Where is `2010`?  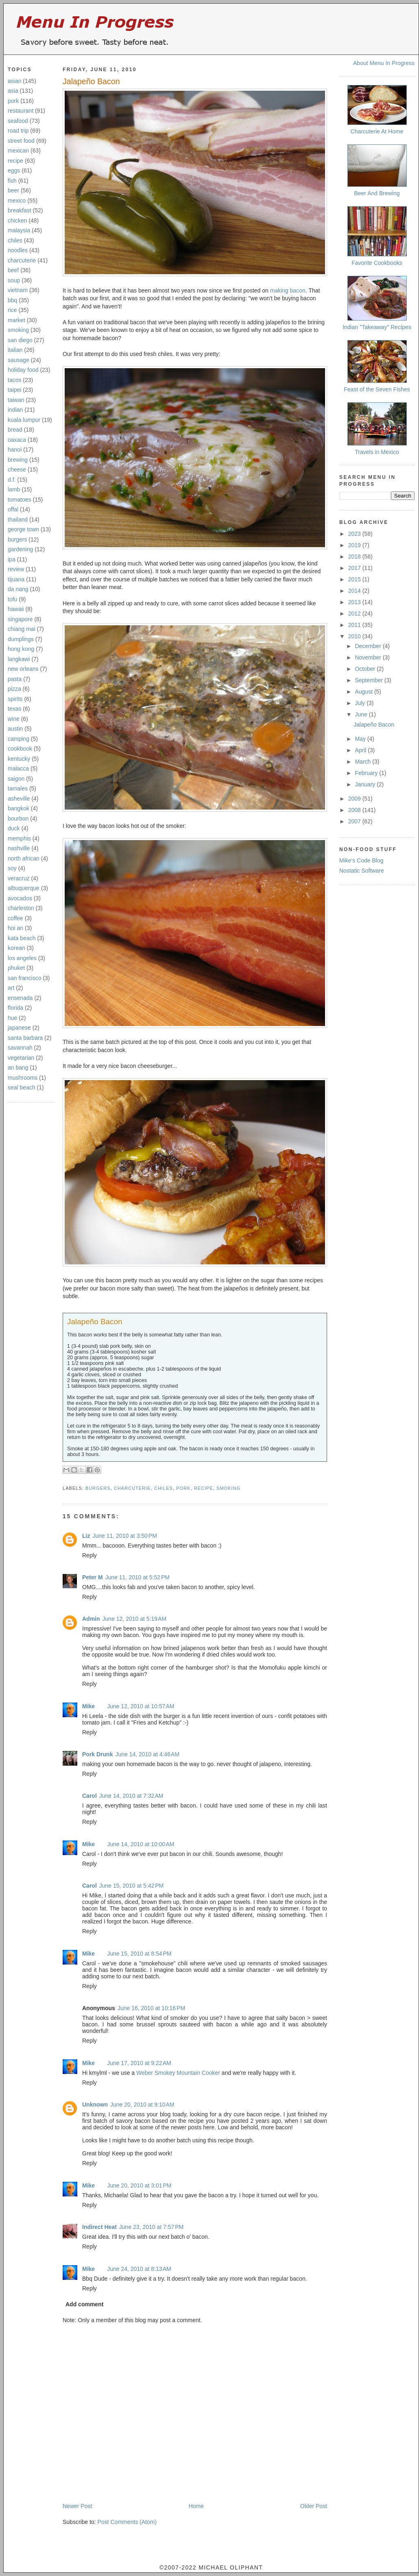 2010 is located at coordinates (355, 636).